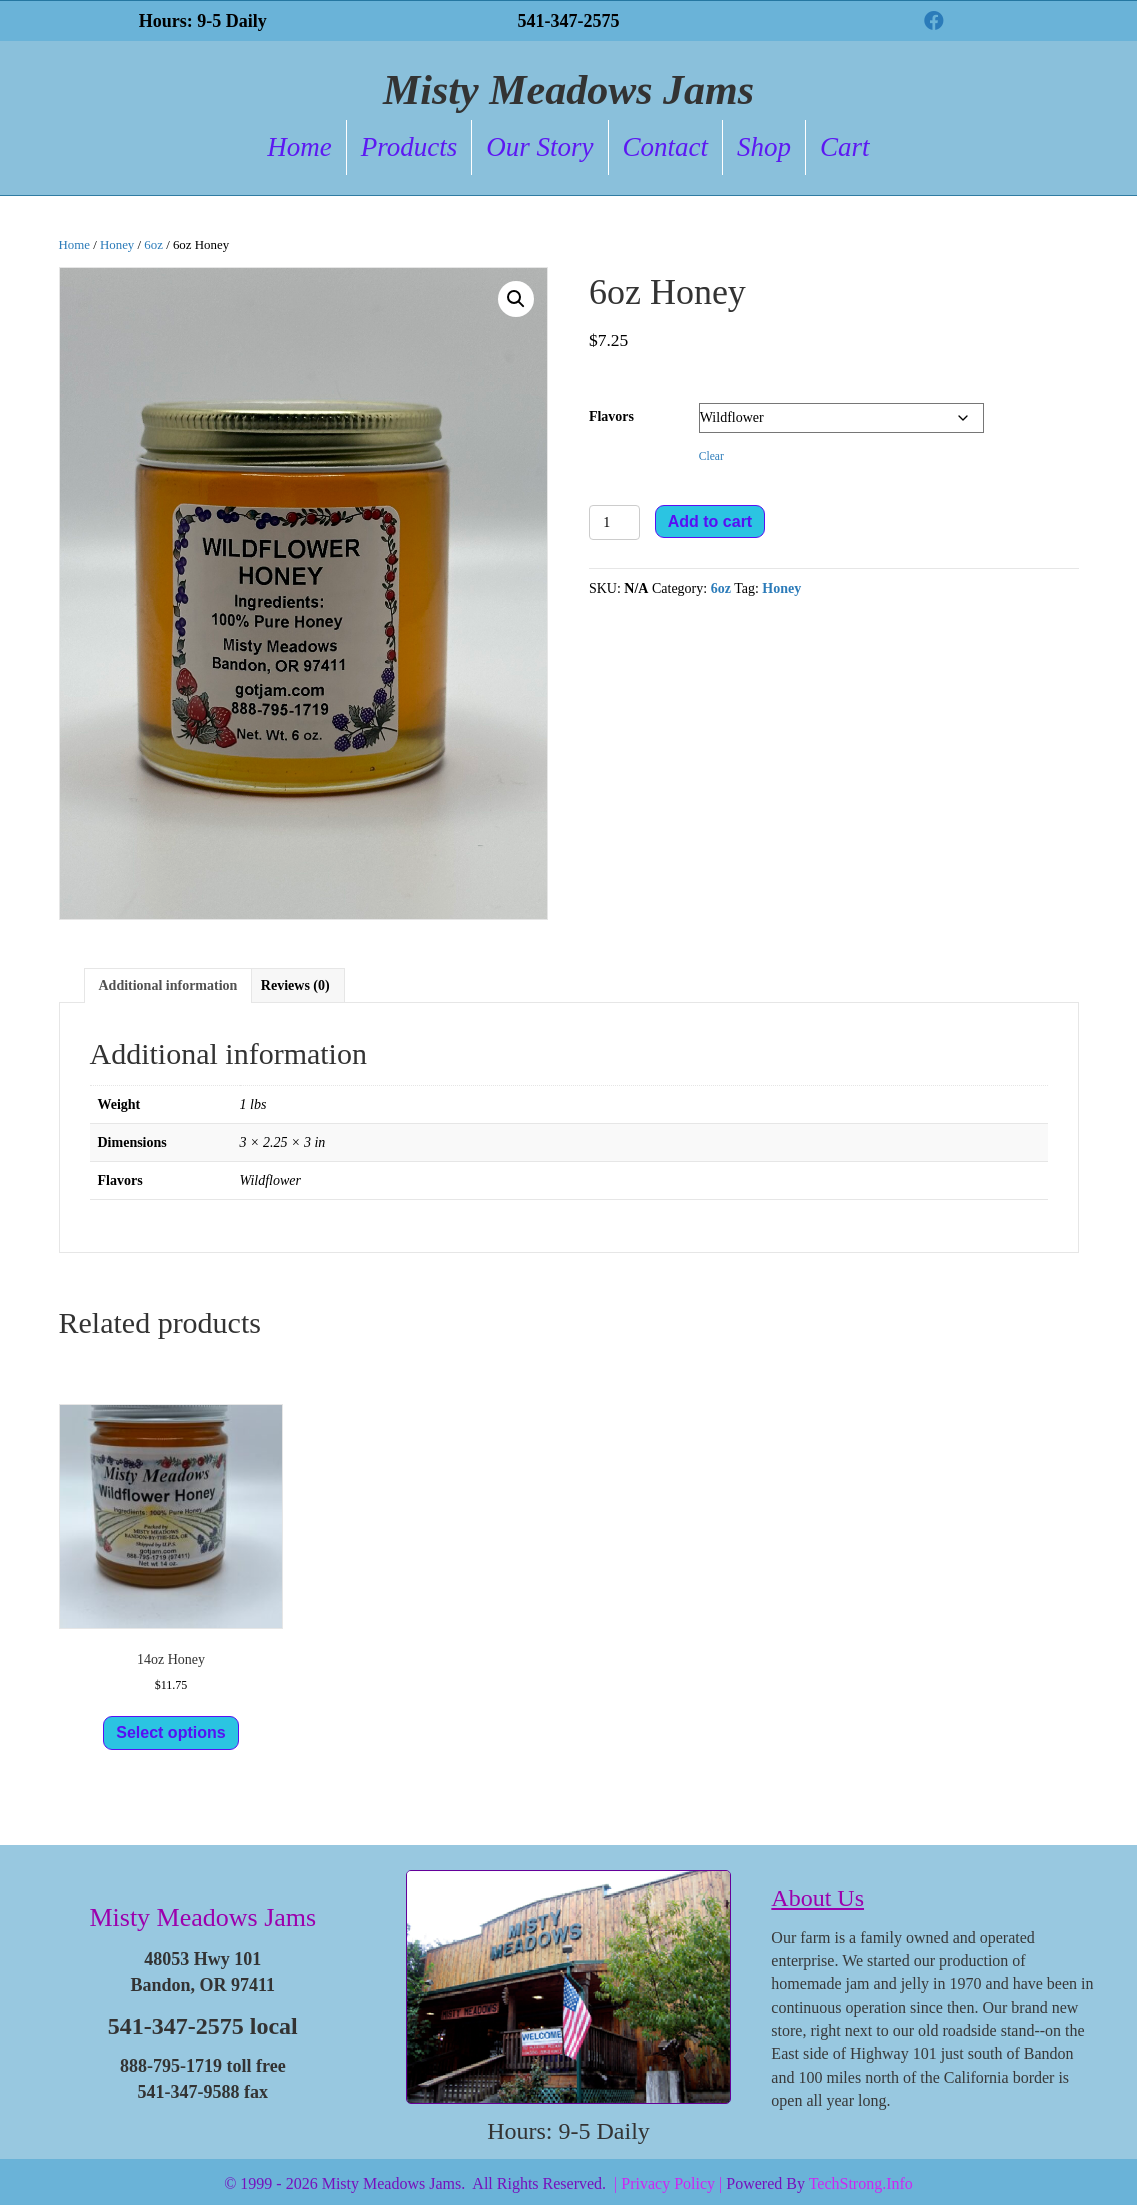 This screenshot has width=1137, height=2205. I want to click on Misty Meadows Jams, so click(202, 1917).